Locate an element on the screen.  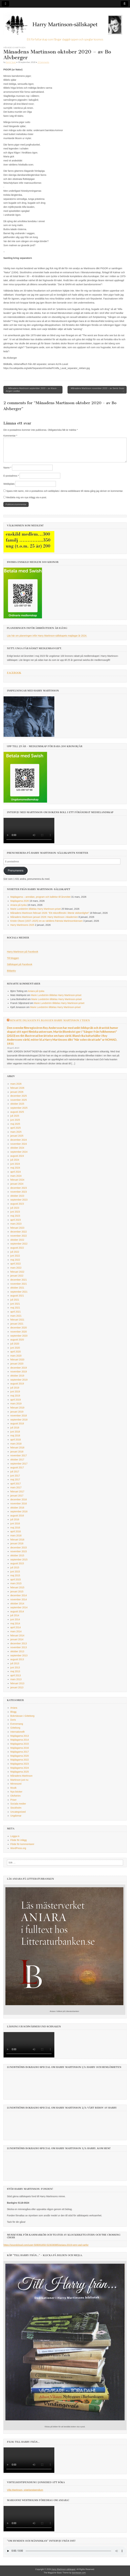
juli 2014 is located at coordinates (14, 1615).